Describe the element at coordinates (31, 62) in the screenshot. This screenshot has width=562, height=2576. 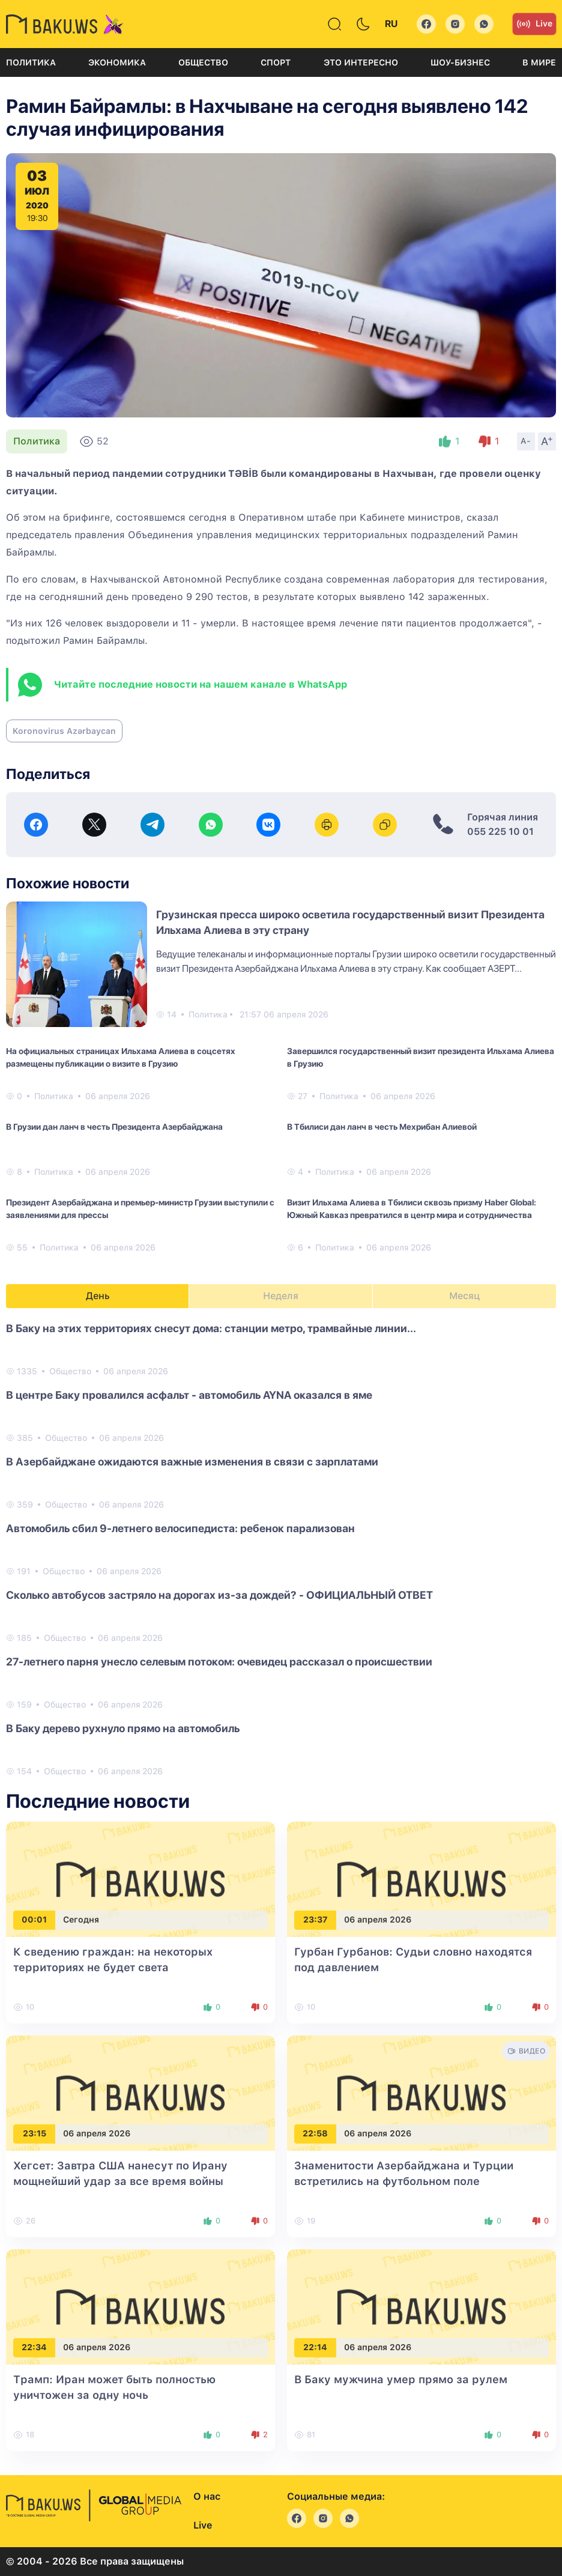
I see `Политика` at that location.